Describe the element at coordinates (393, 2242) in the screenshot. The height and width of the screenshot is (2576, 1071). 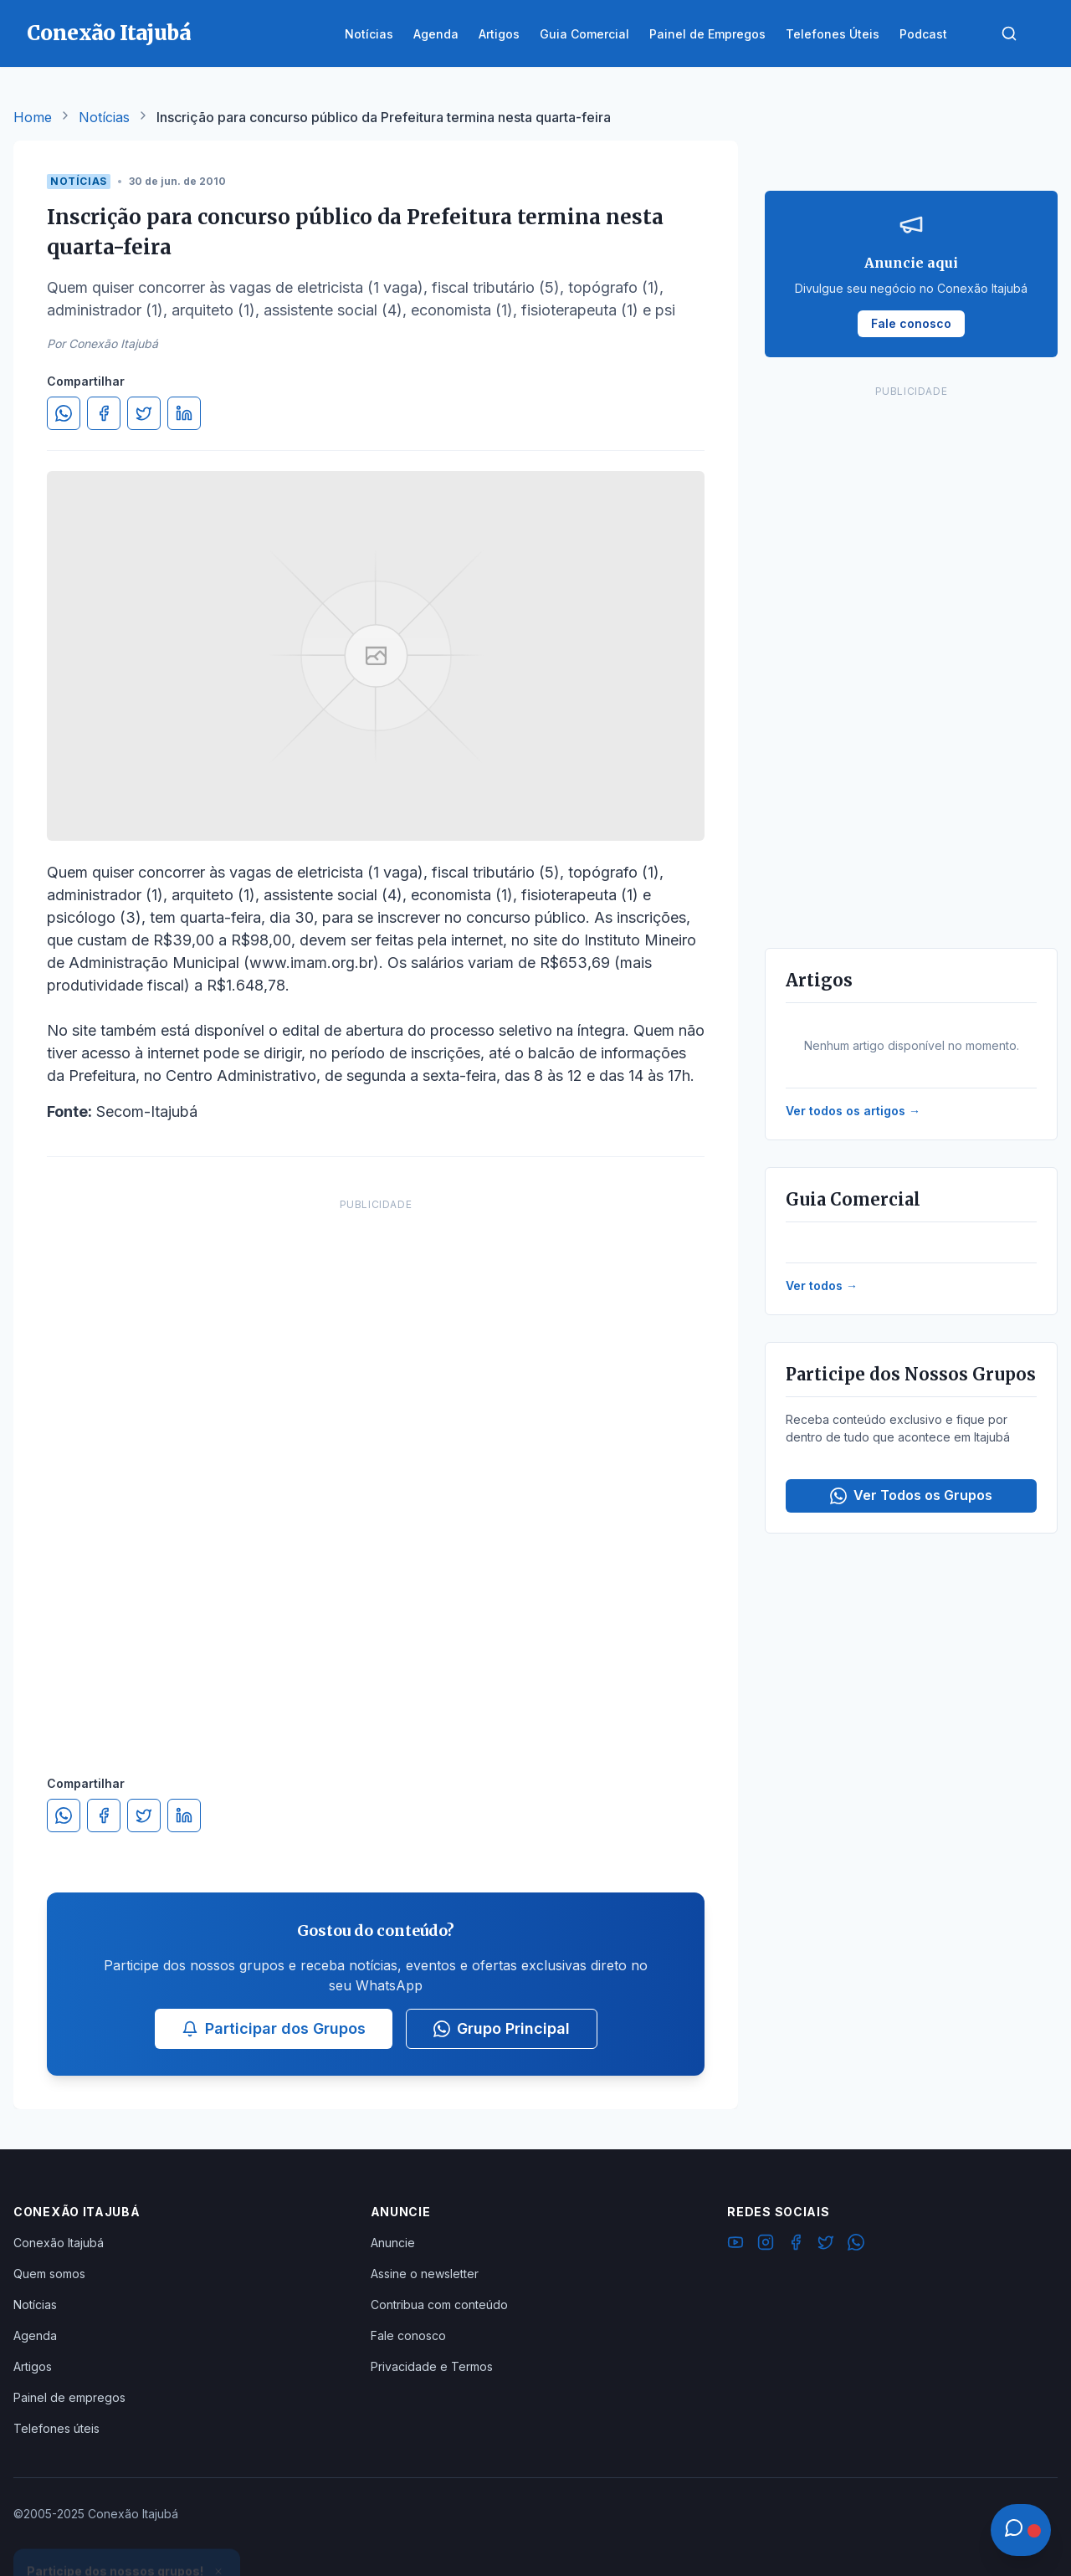
I see `Anuncie` at that location.